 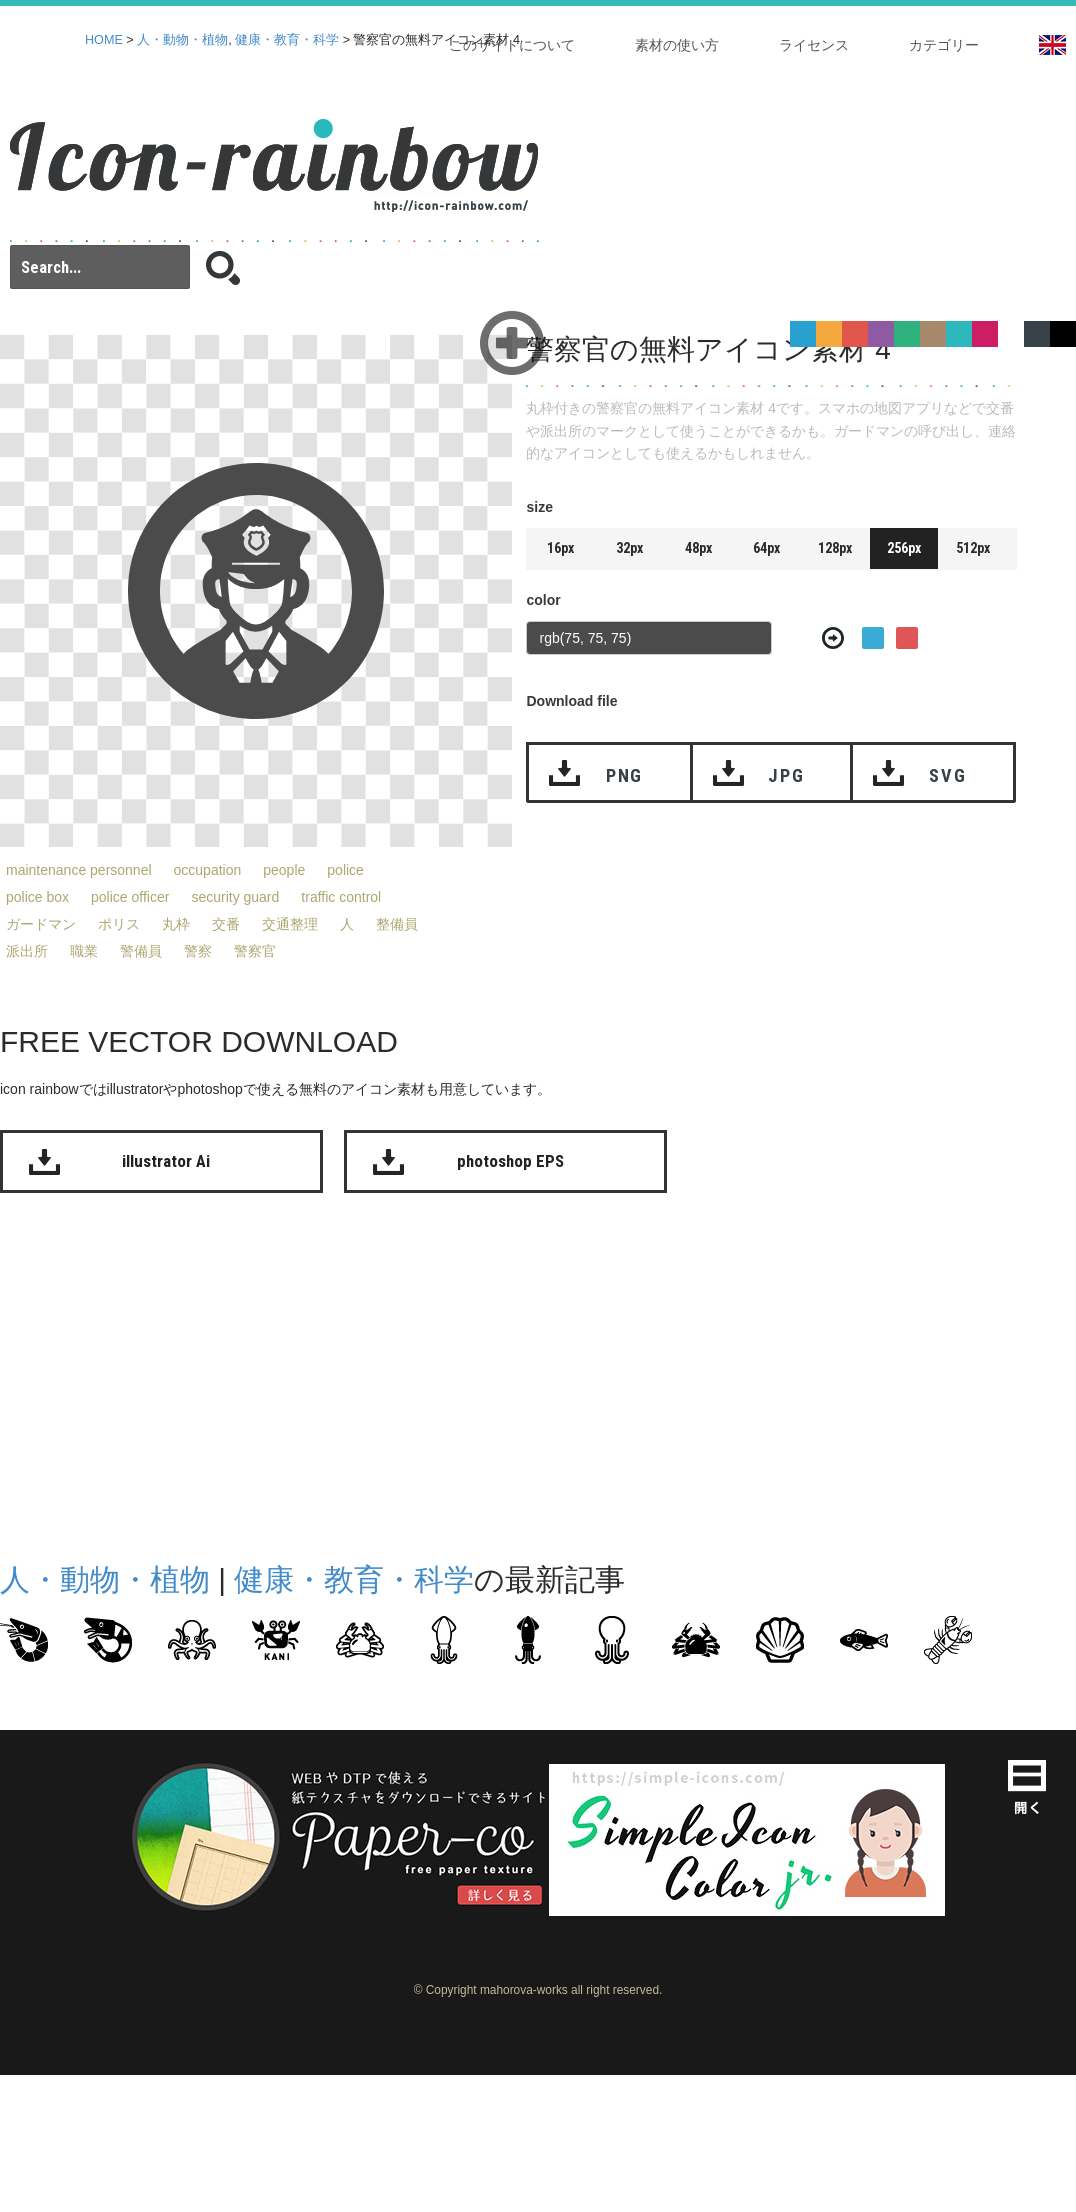 I want to click on SVG, so click(x=947, y=775).